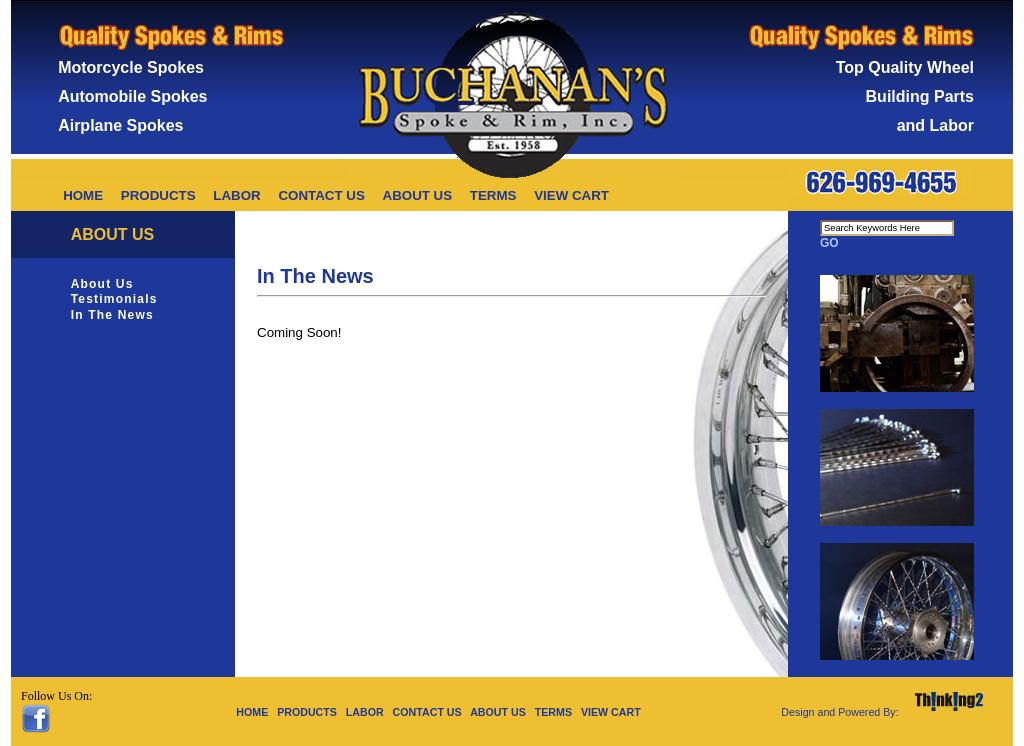 The width and height of the screenshot is (1024, 746). I want to click on HOME, so click(83, 195).